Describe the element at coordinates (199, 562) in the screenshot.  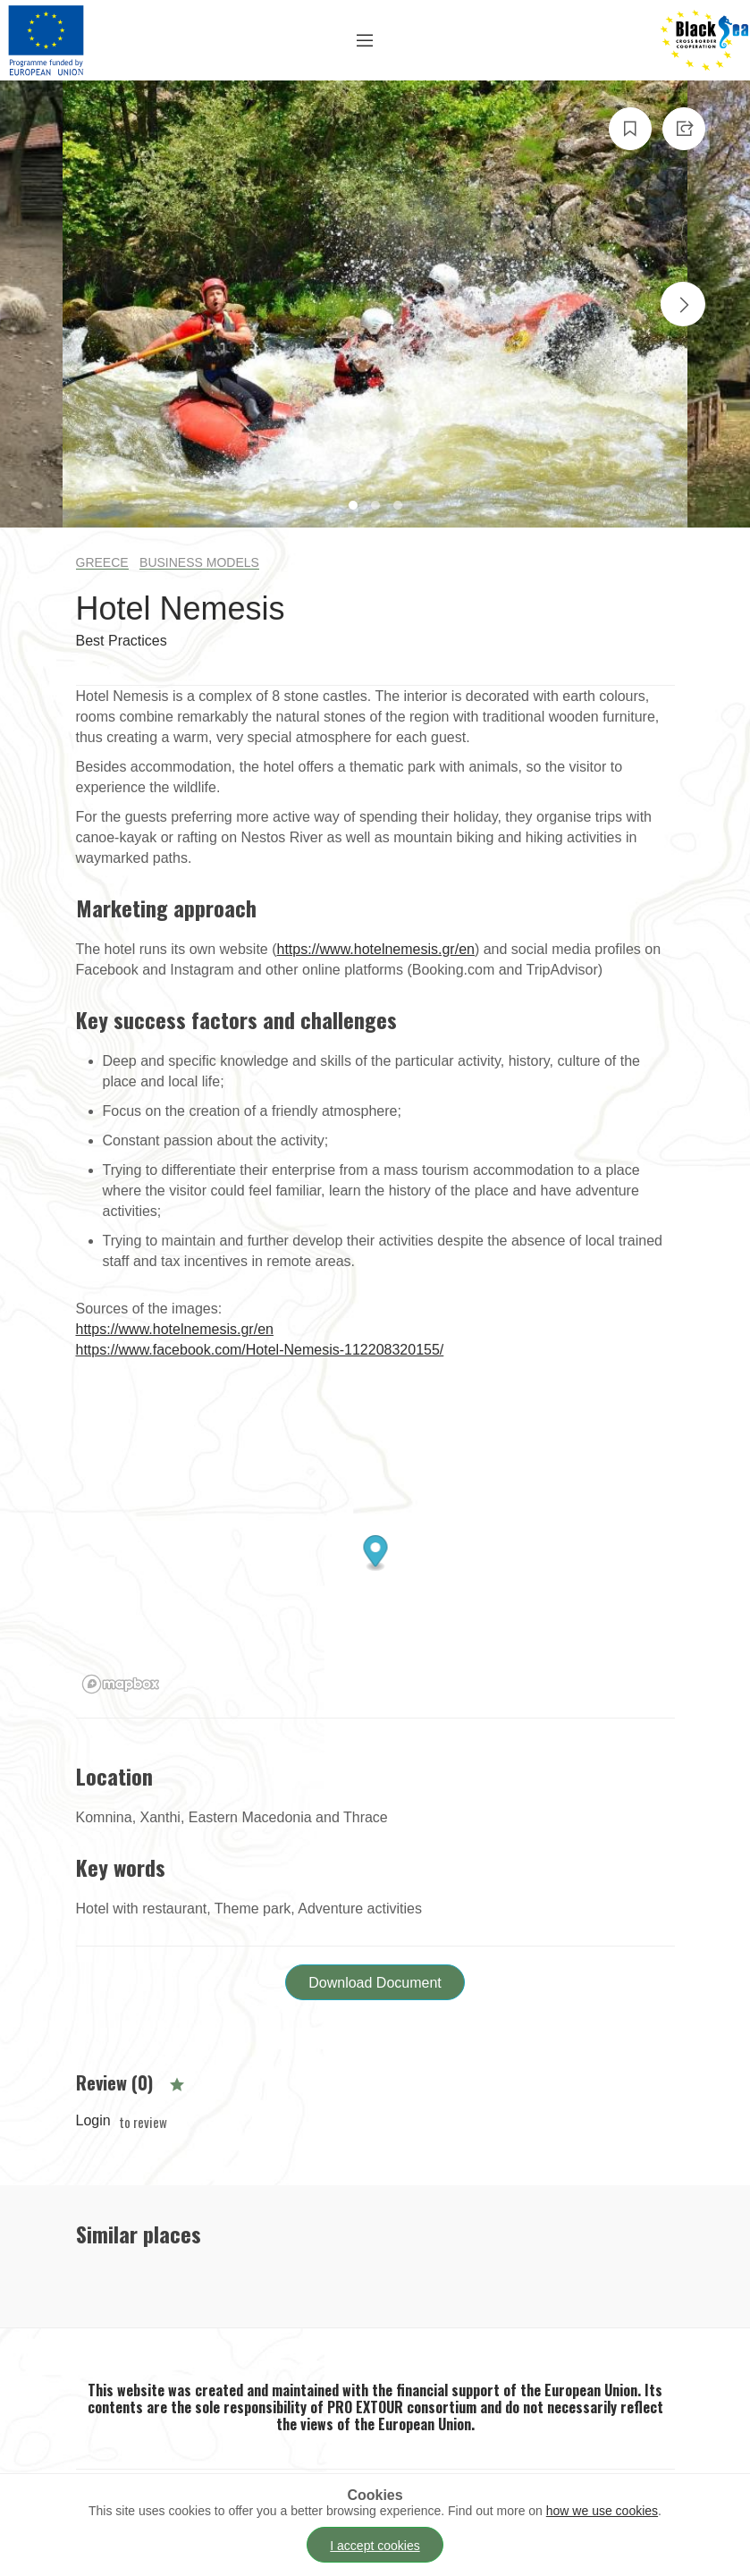
I see `Business Models` at that location.